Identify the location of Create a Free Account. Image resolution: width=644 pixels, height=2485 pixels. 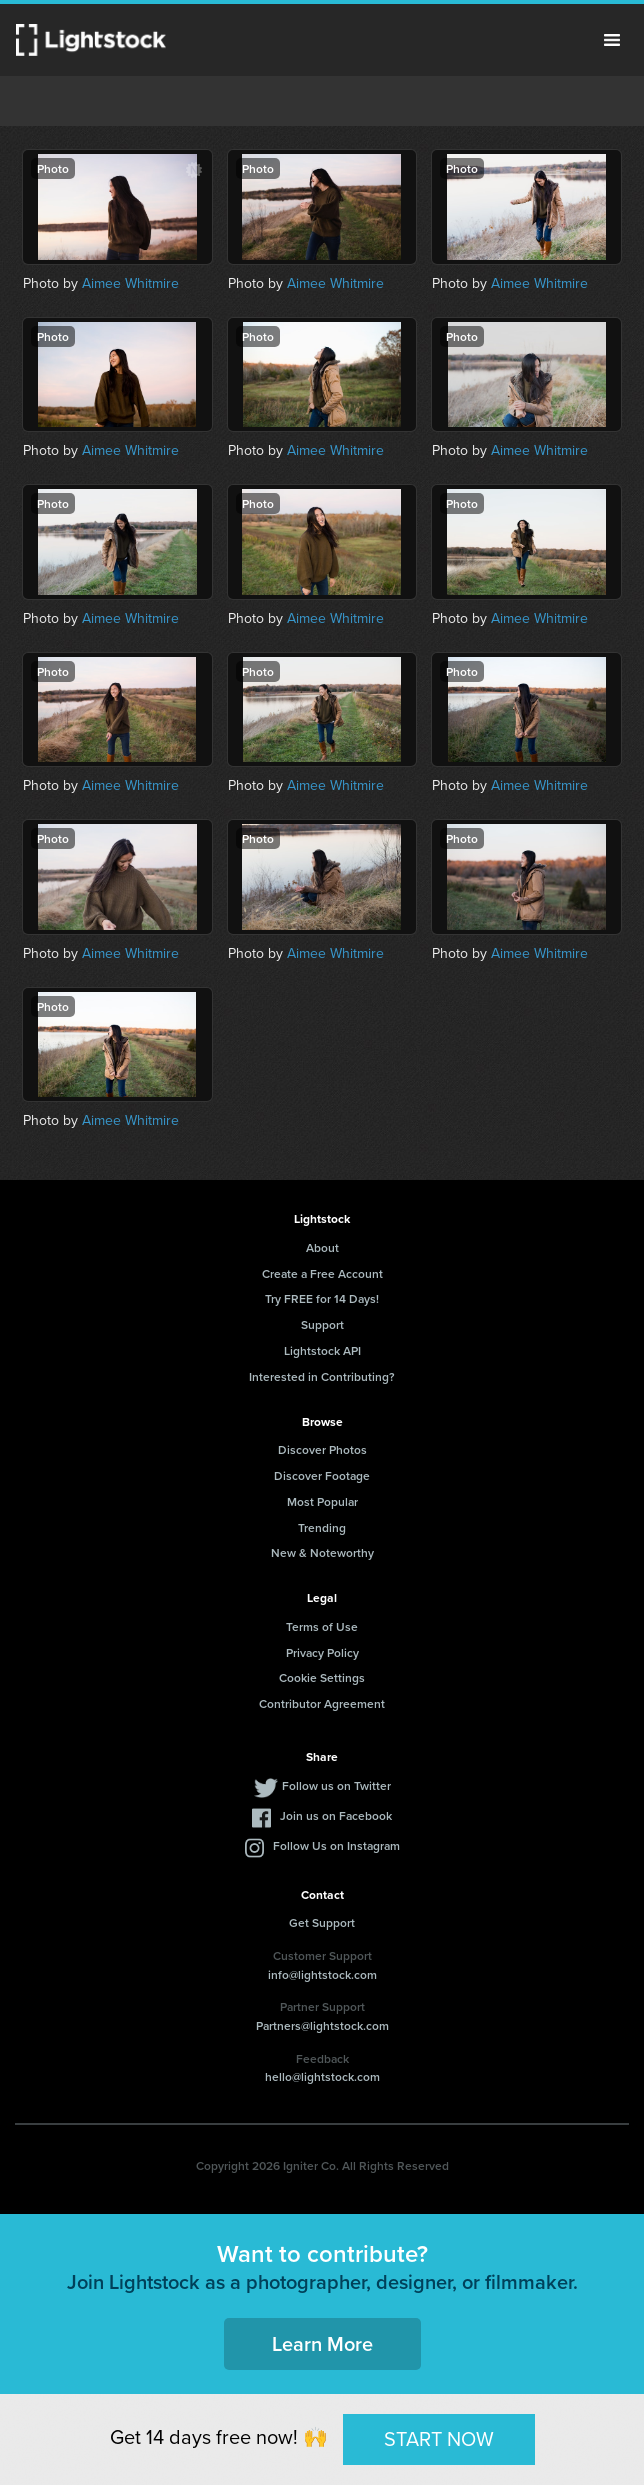
(322, 1273).